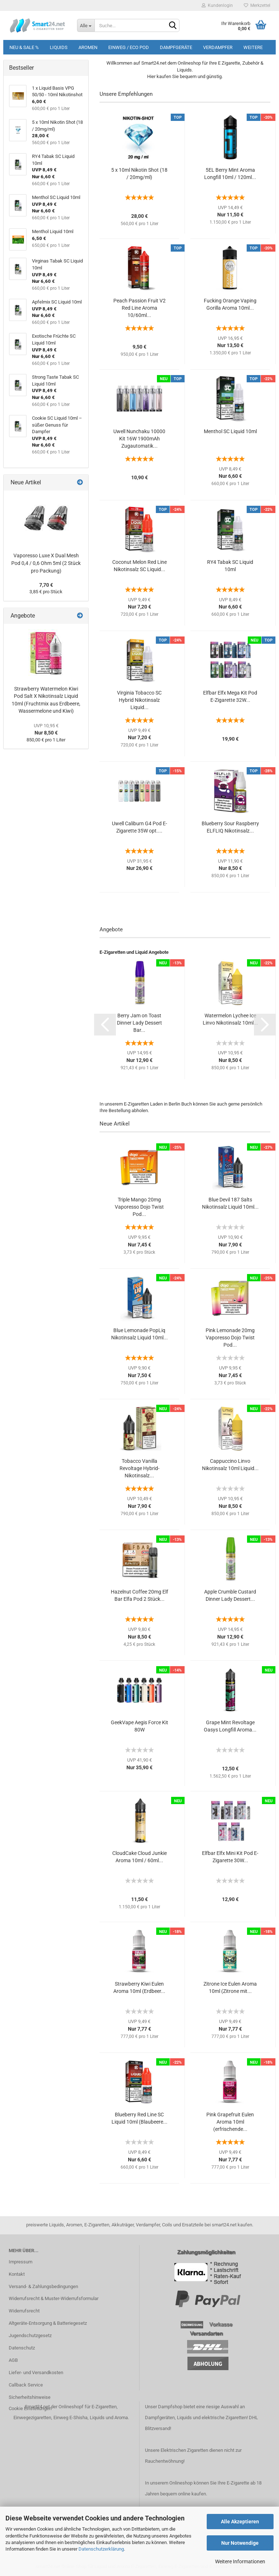 The image size is (279, 2576). Describe the element at coordinates (176, 47) in the screenshot. I see `Dampfgeräte` at that location.